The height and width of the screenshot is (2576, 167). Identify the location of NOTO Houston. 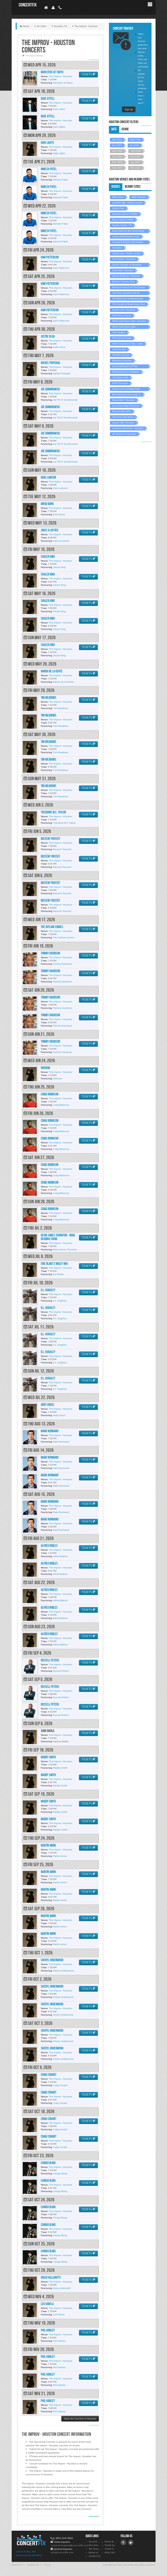
(120, 383).